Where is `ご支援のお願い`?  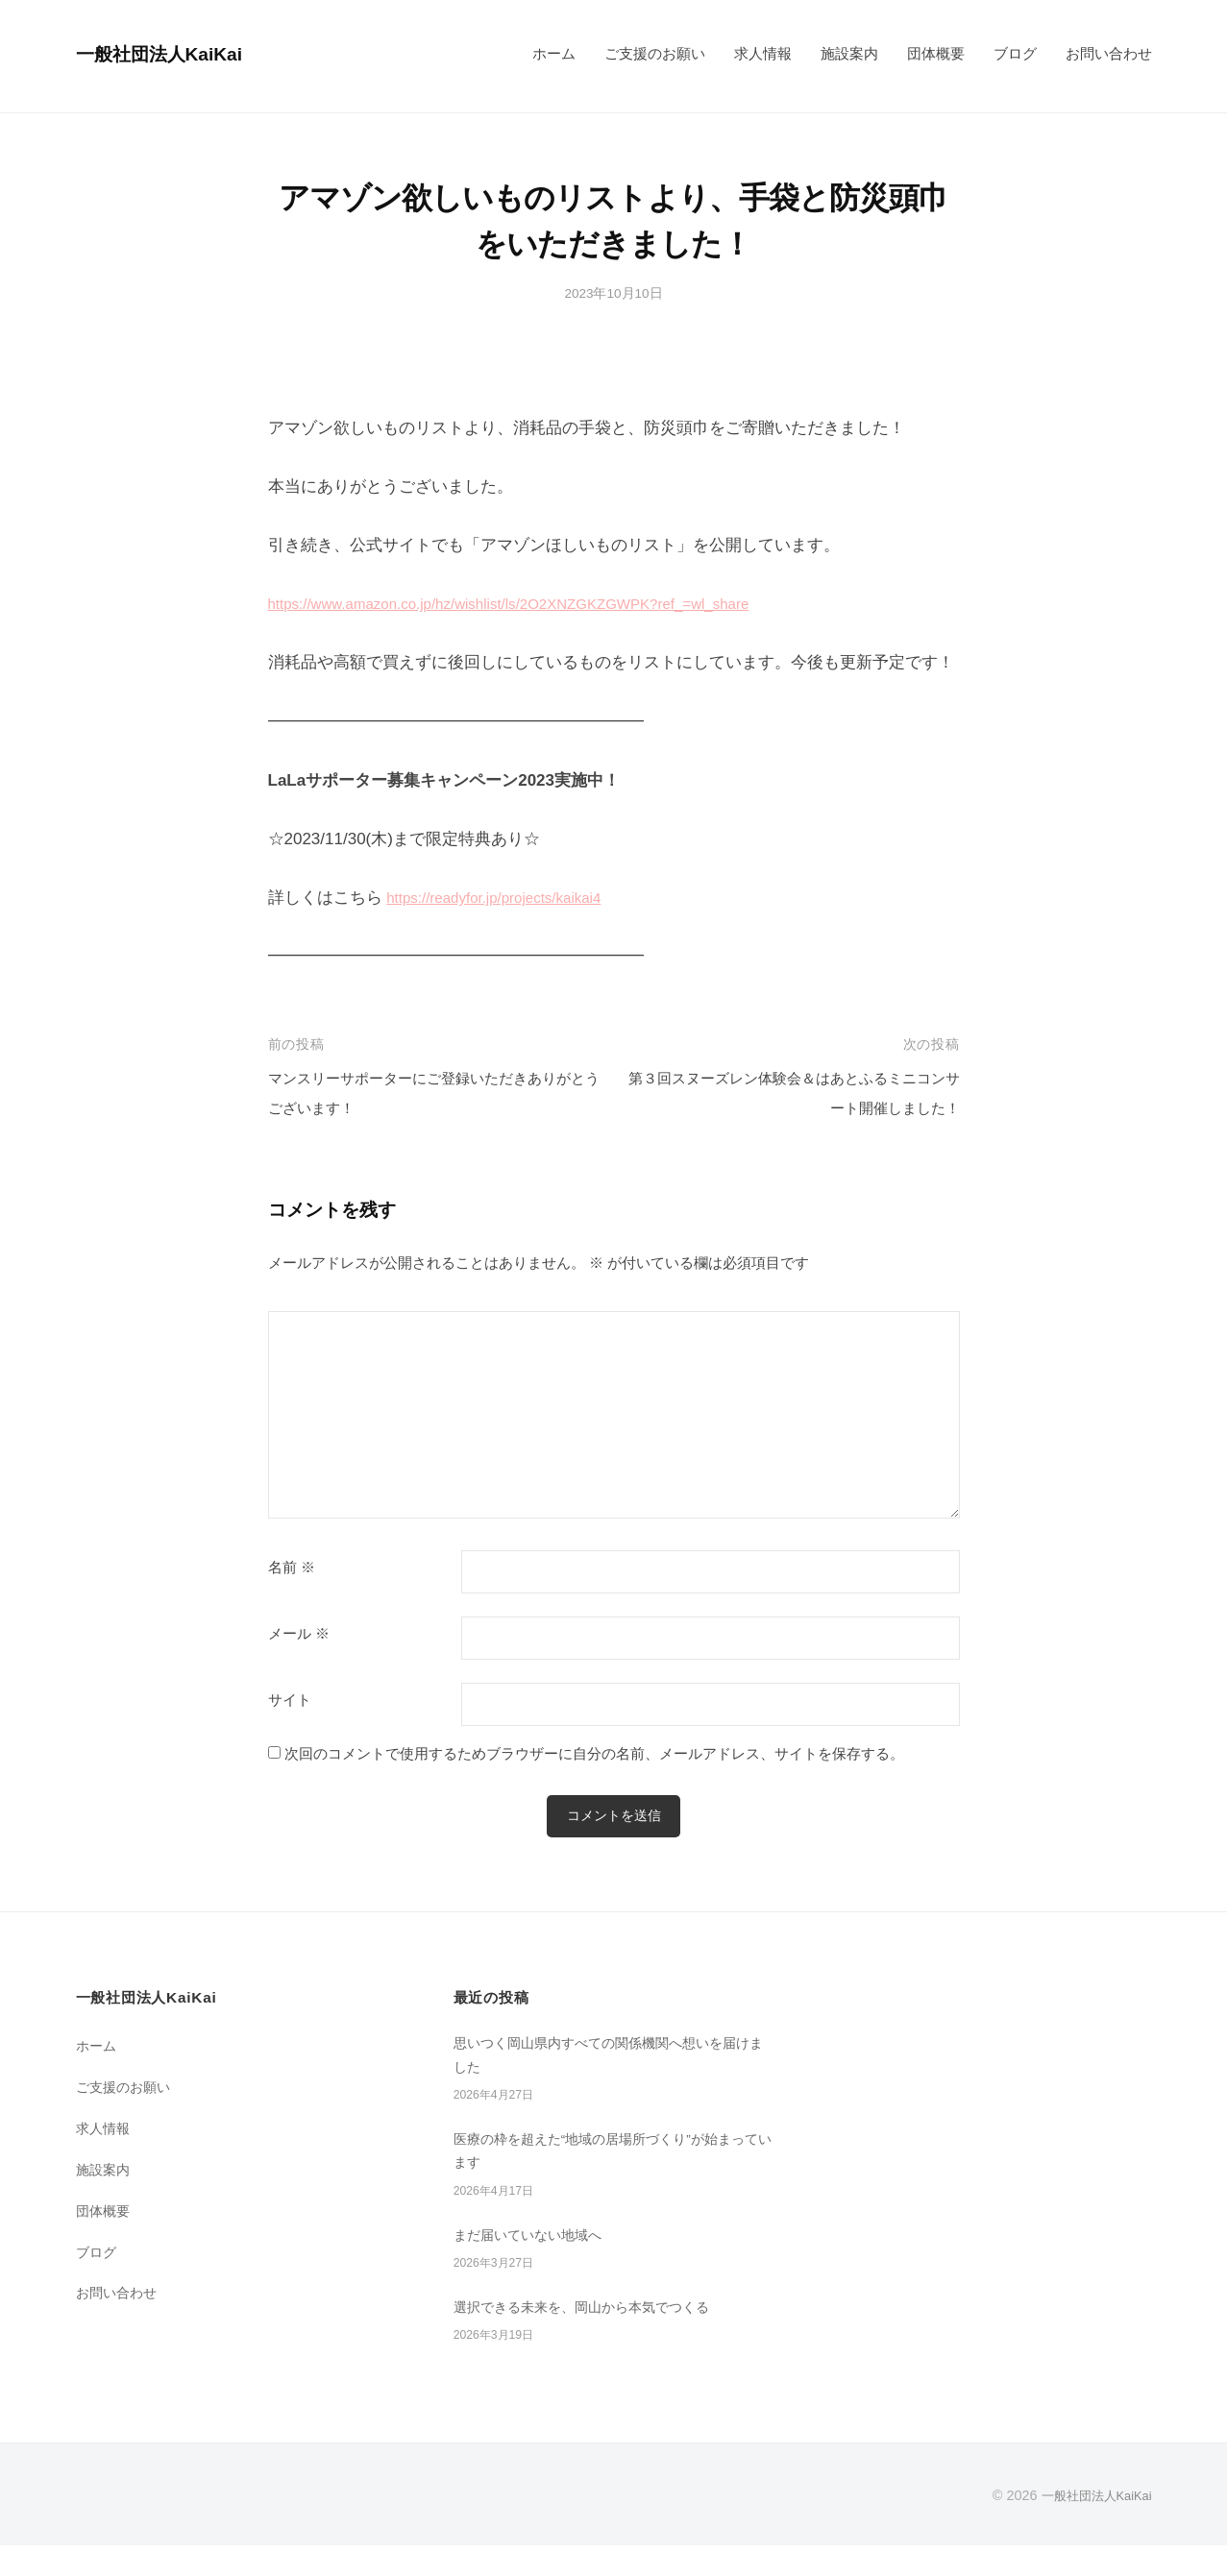
ご支援のお願い is located at coordinates (654, 53).